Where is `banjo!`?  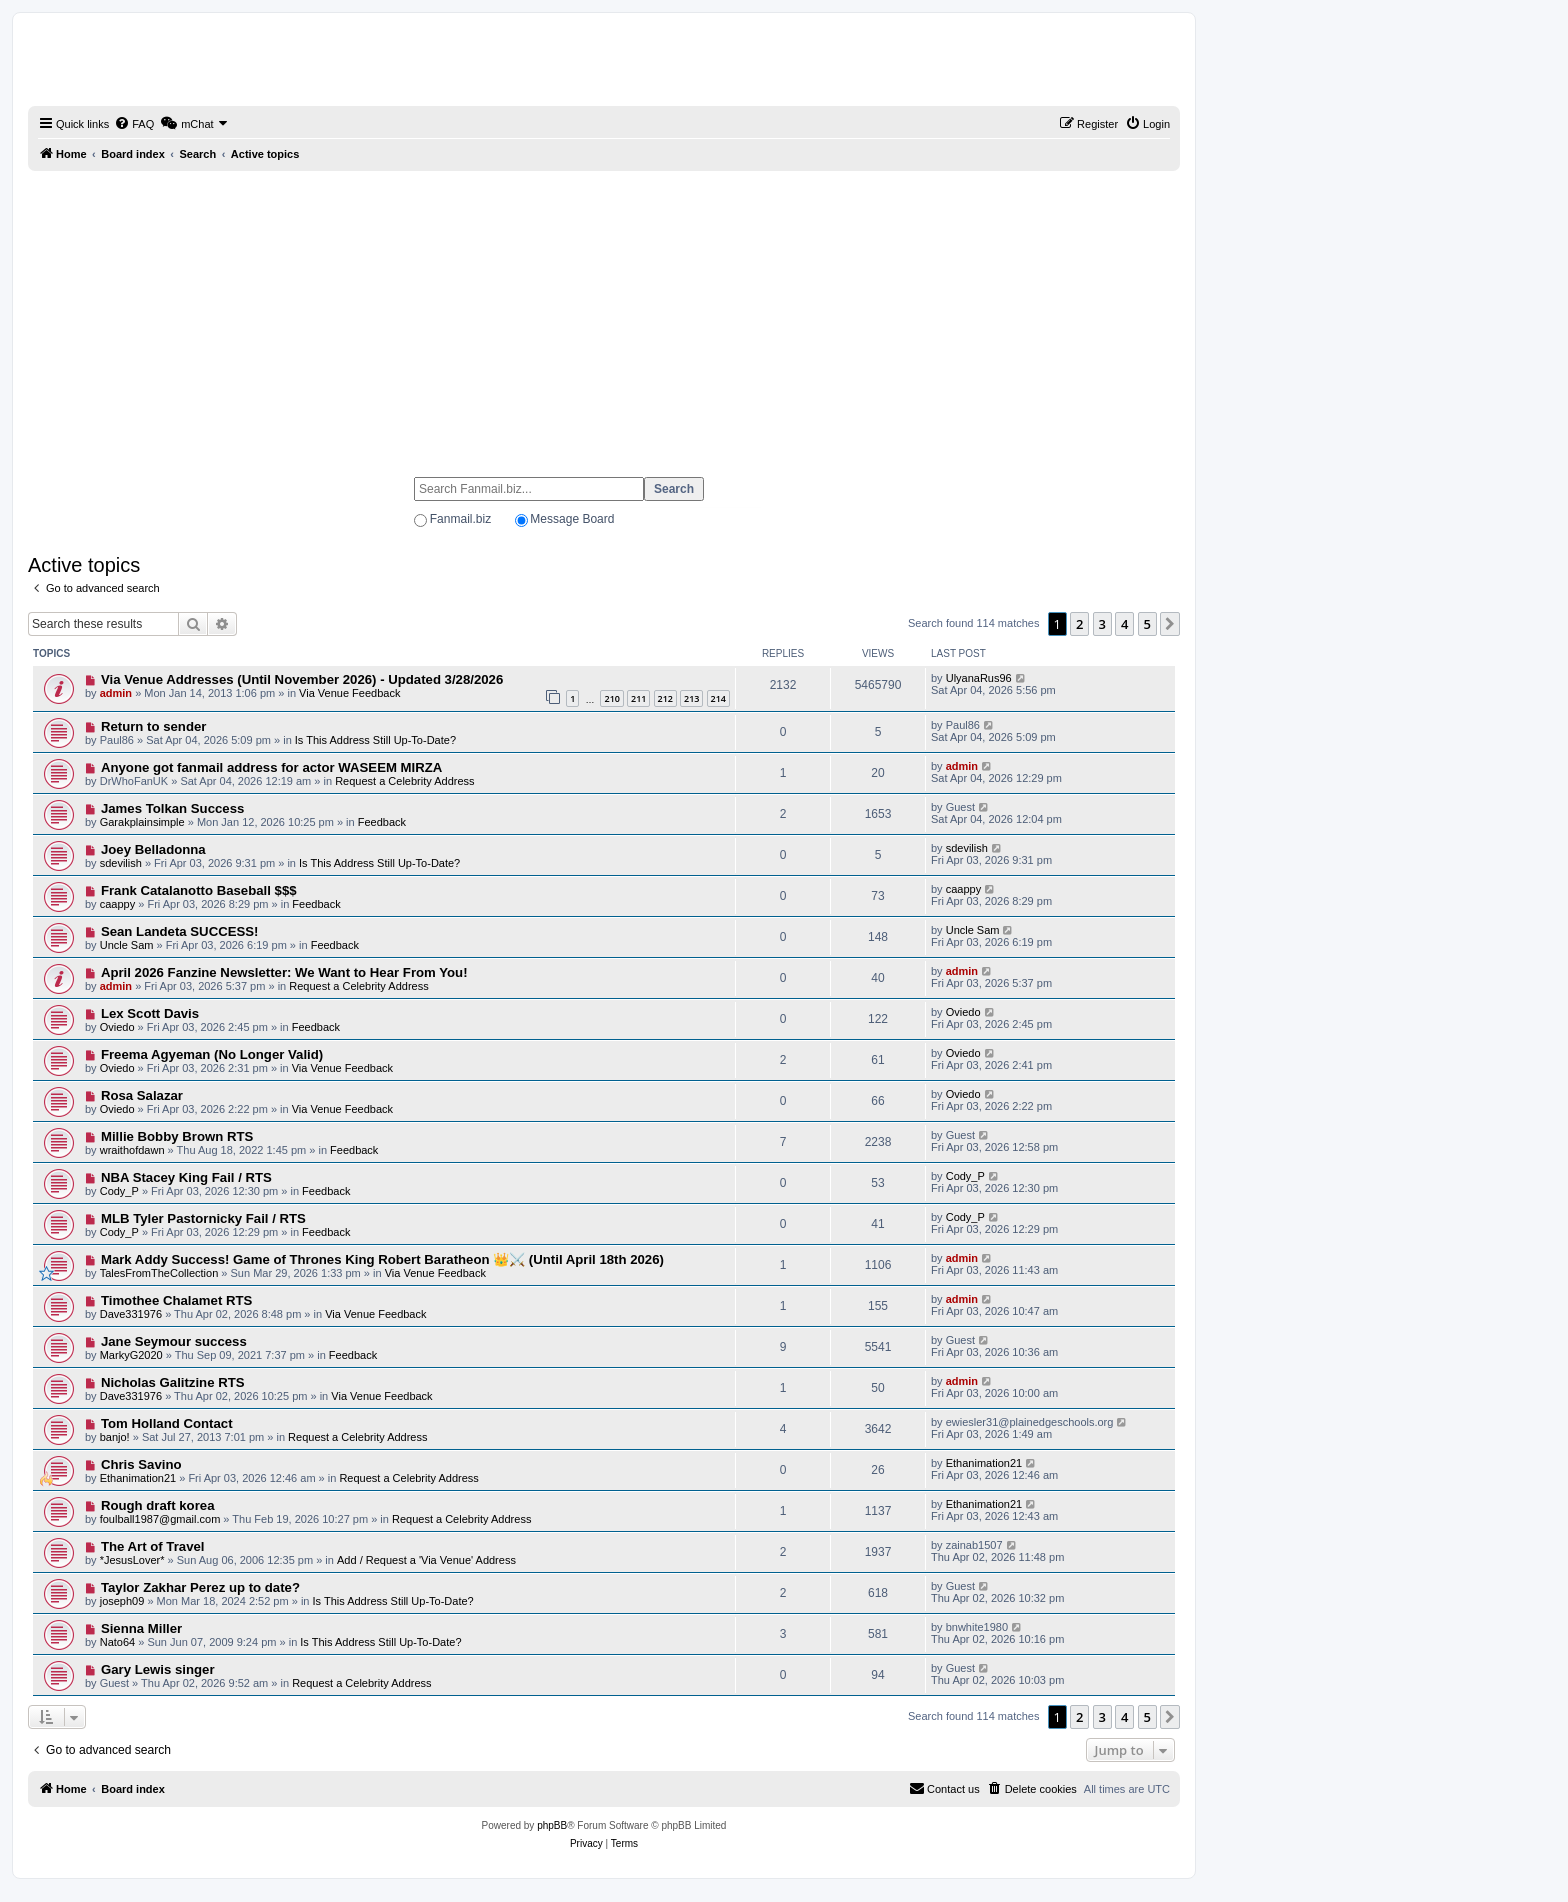
banjo! is located at coordinates (115, 1437).